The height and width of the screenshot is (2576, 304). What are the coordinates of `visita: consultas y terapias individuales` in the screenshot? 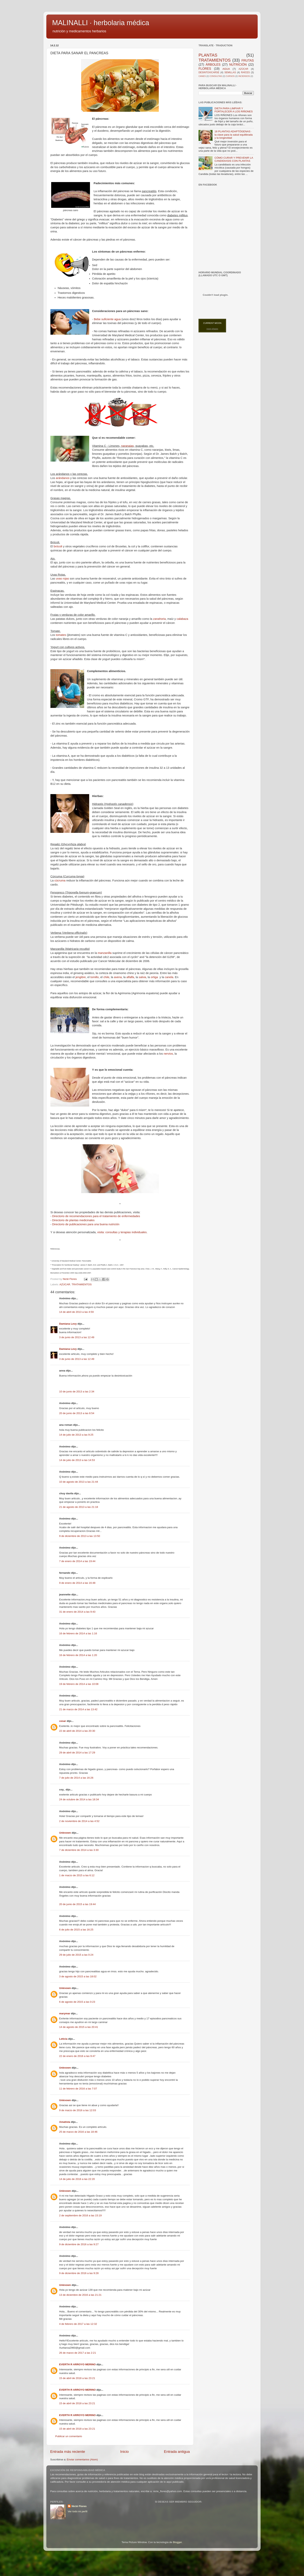 It's located at (122, 1232).